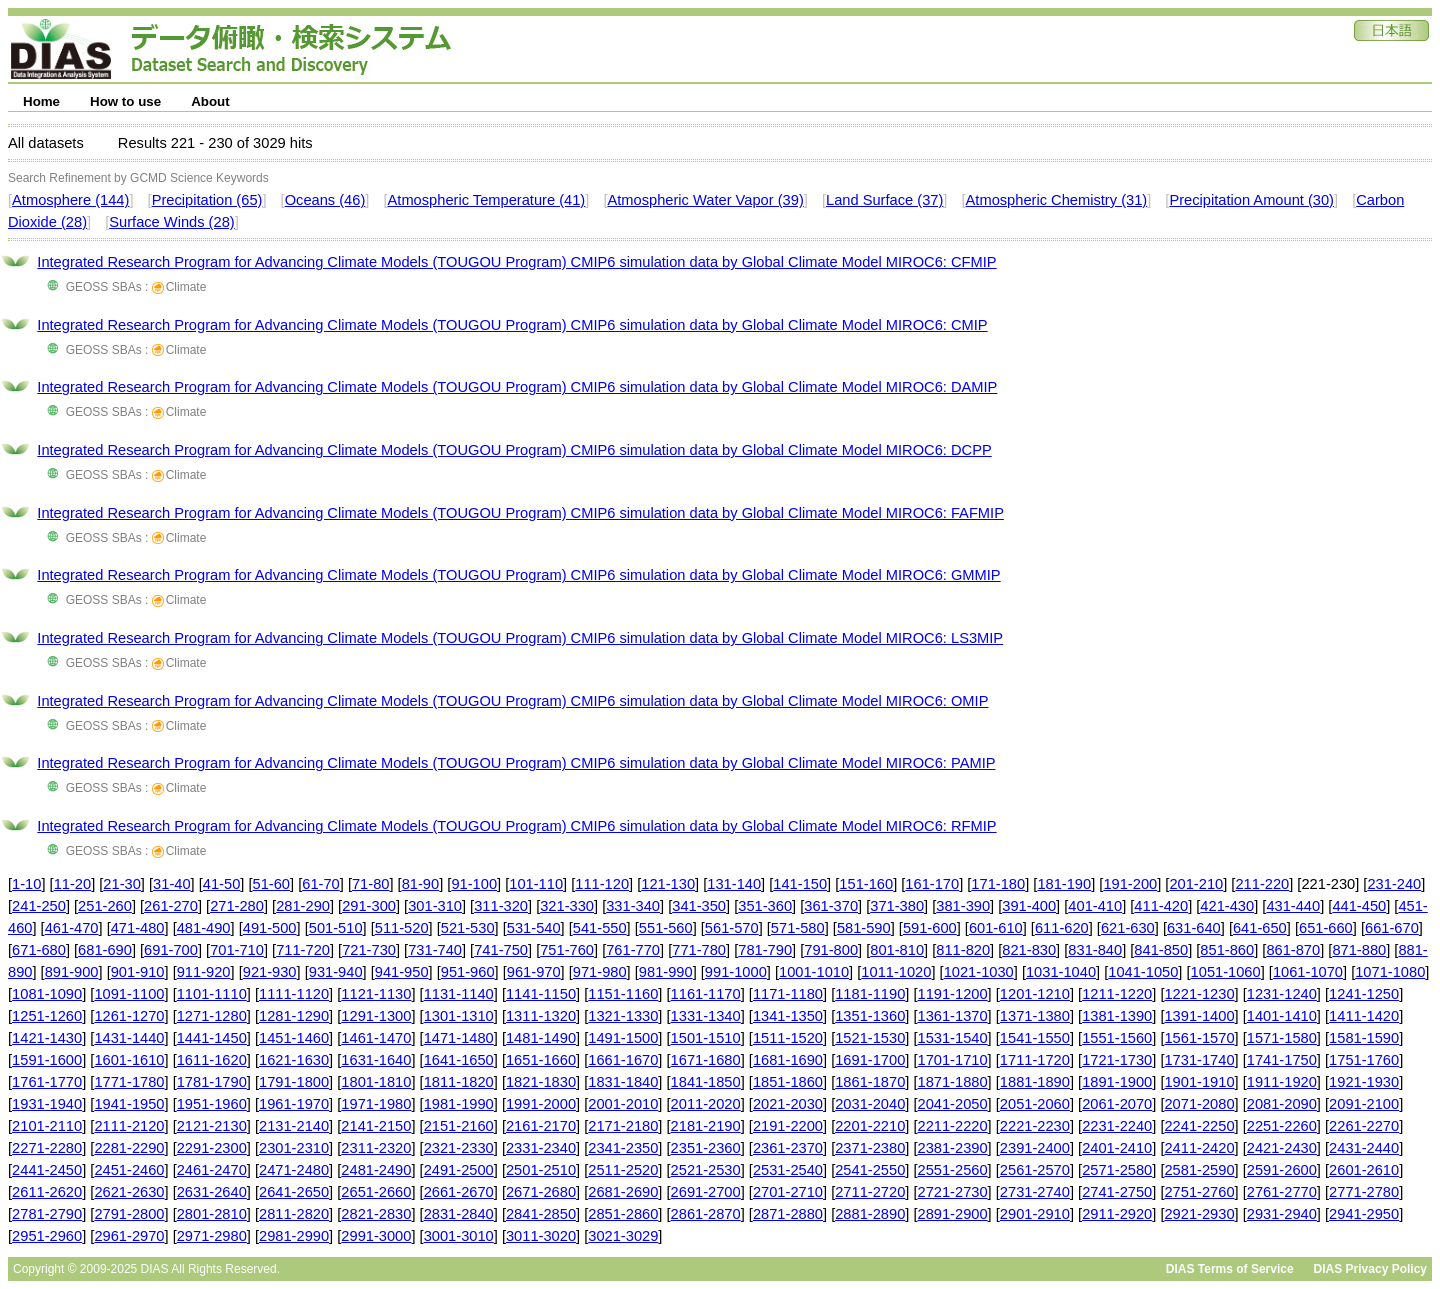 The width and height of the screenshot is (1440, 1289). I want to click on 961-970, so click(534, 972).